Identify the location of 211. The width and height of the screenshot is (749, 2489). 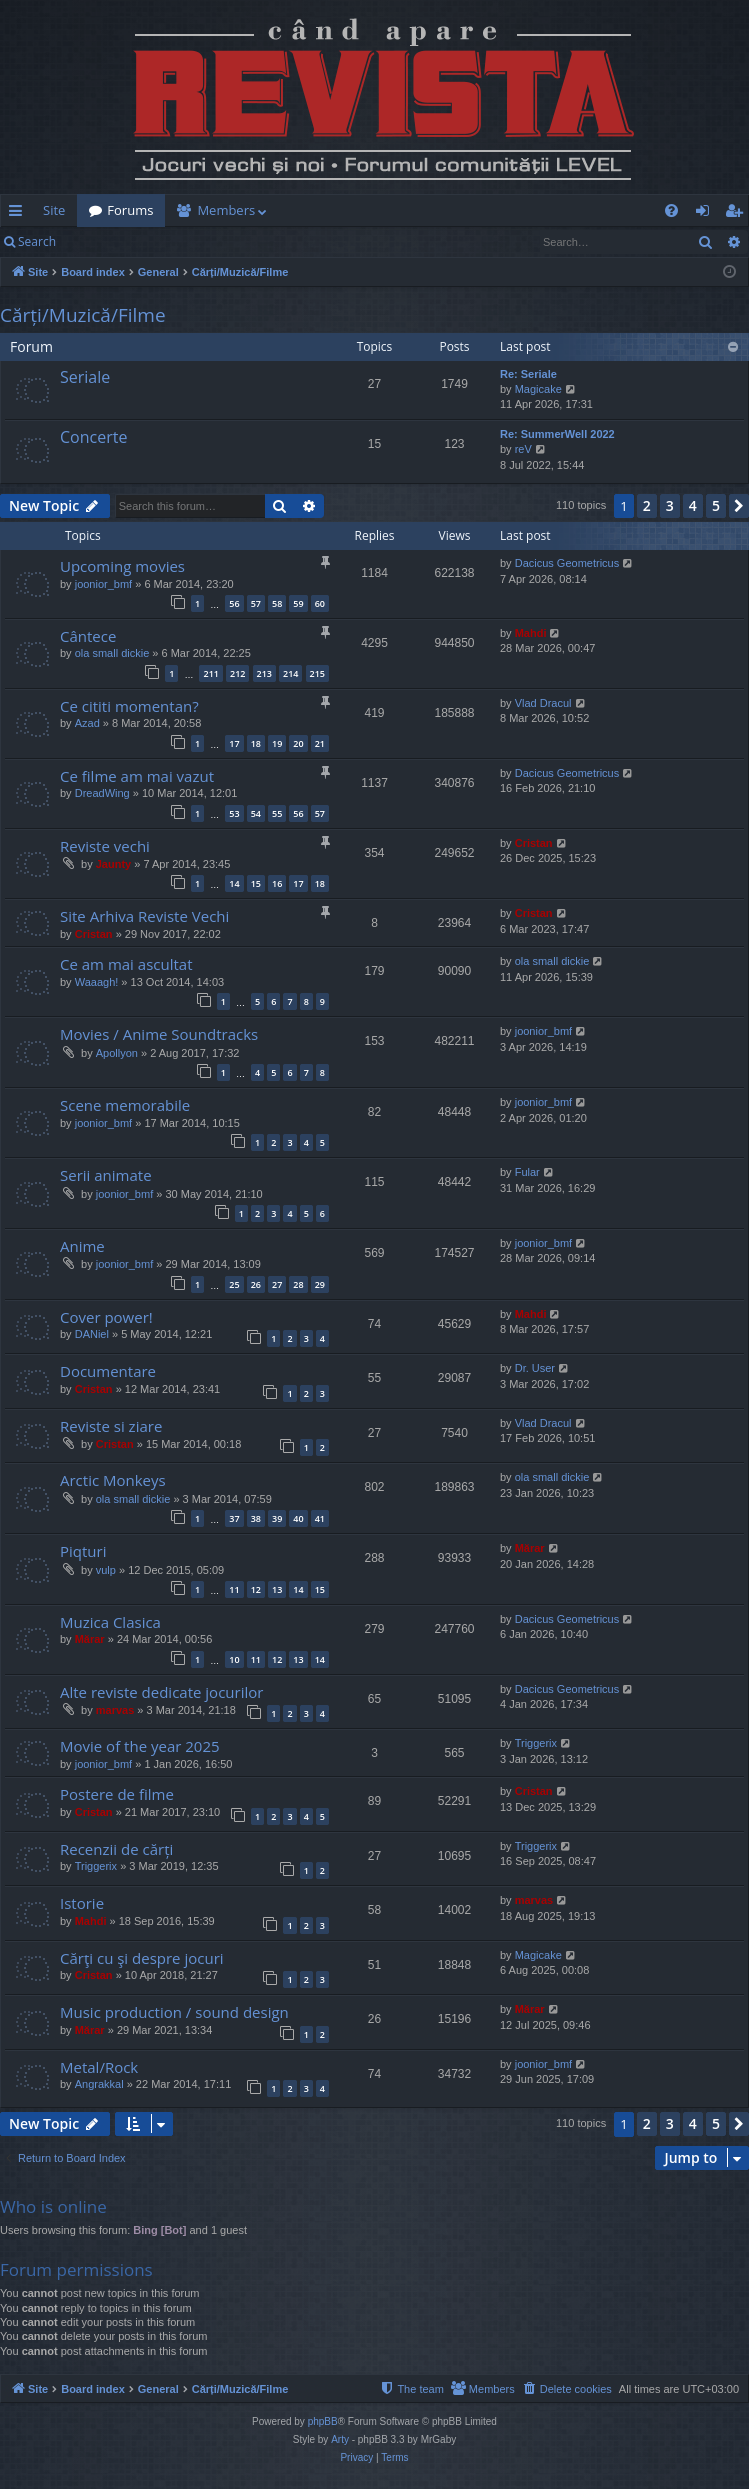
(210, 673).